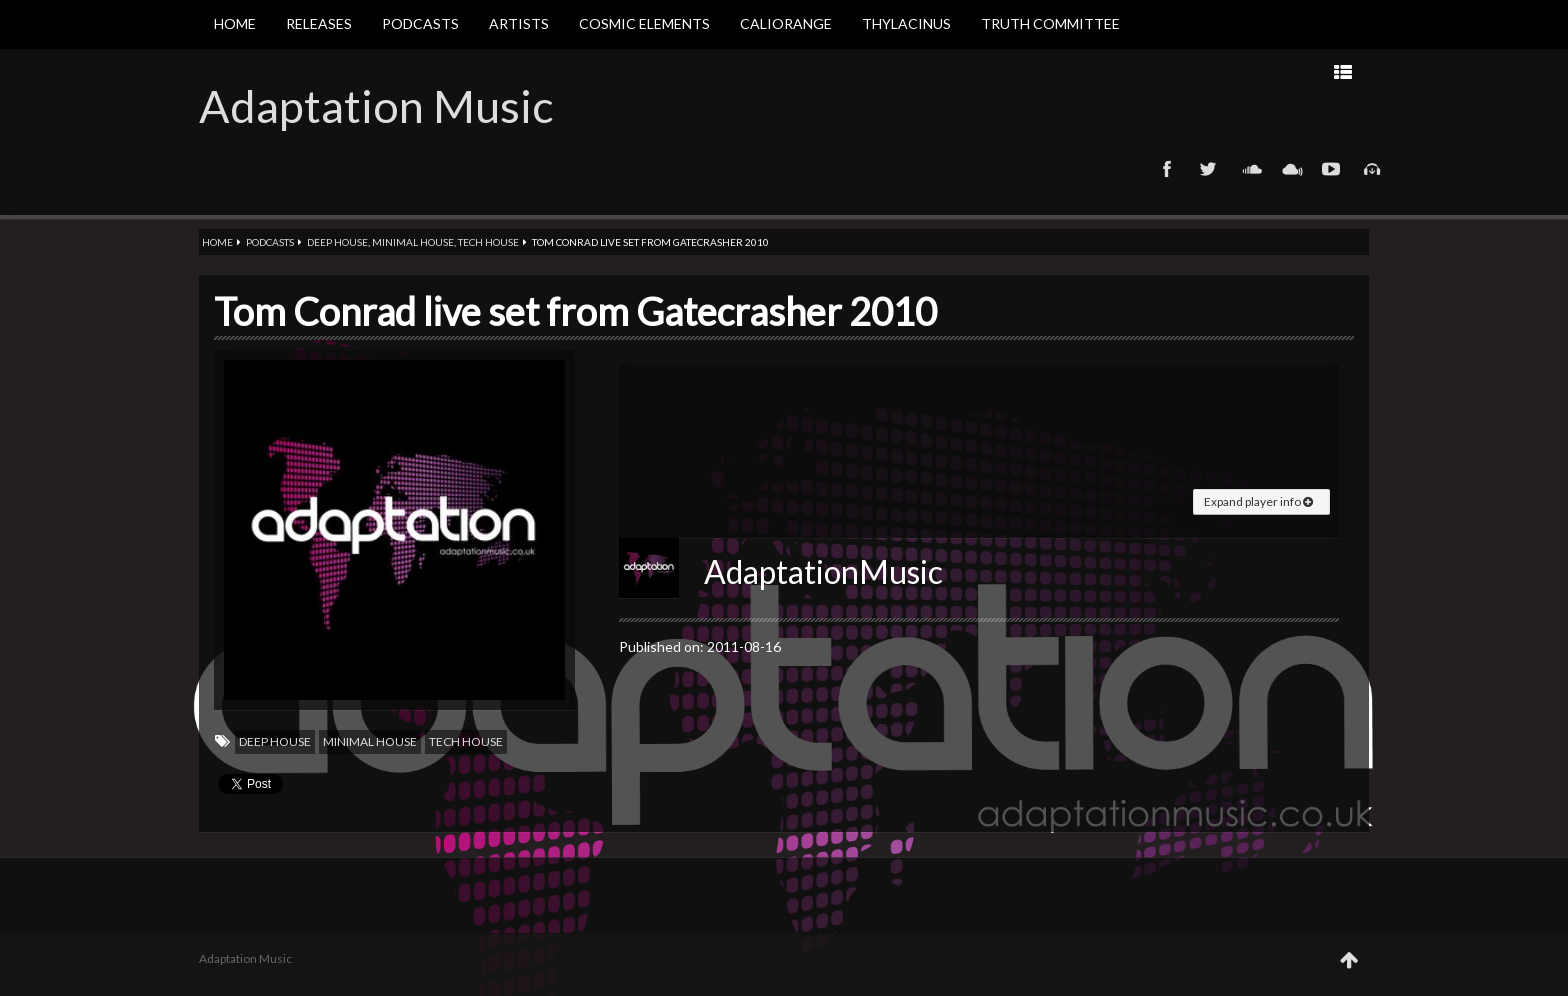 Image resolution: width=1568 pixels, height=996 pixels. What do you see at coordinates (906, 23) in the screenshot?
I see `Thylacinus` at bounding box center [906, 23].